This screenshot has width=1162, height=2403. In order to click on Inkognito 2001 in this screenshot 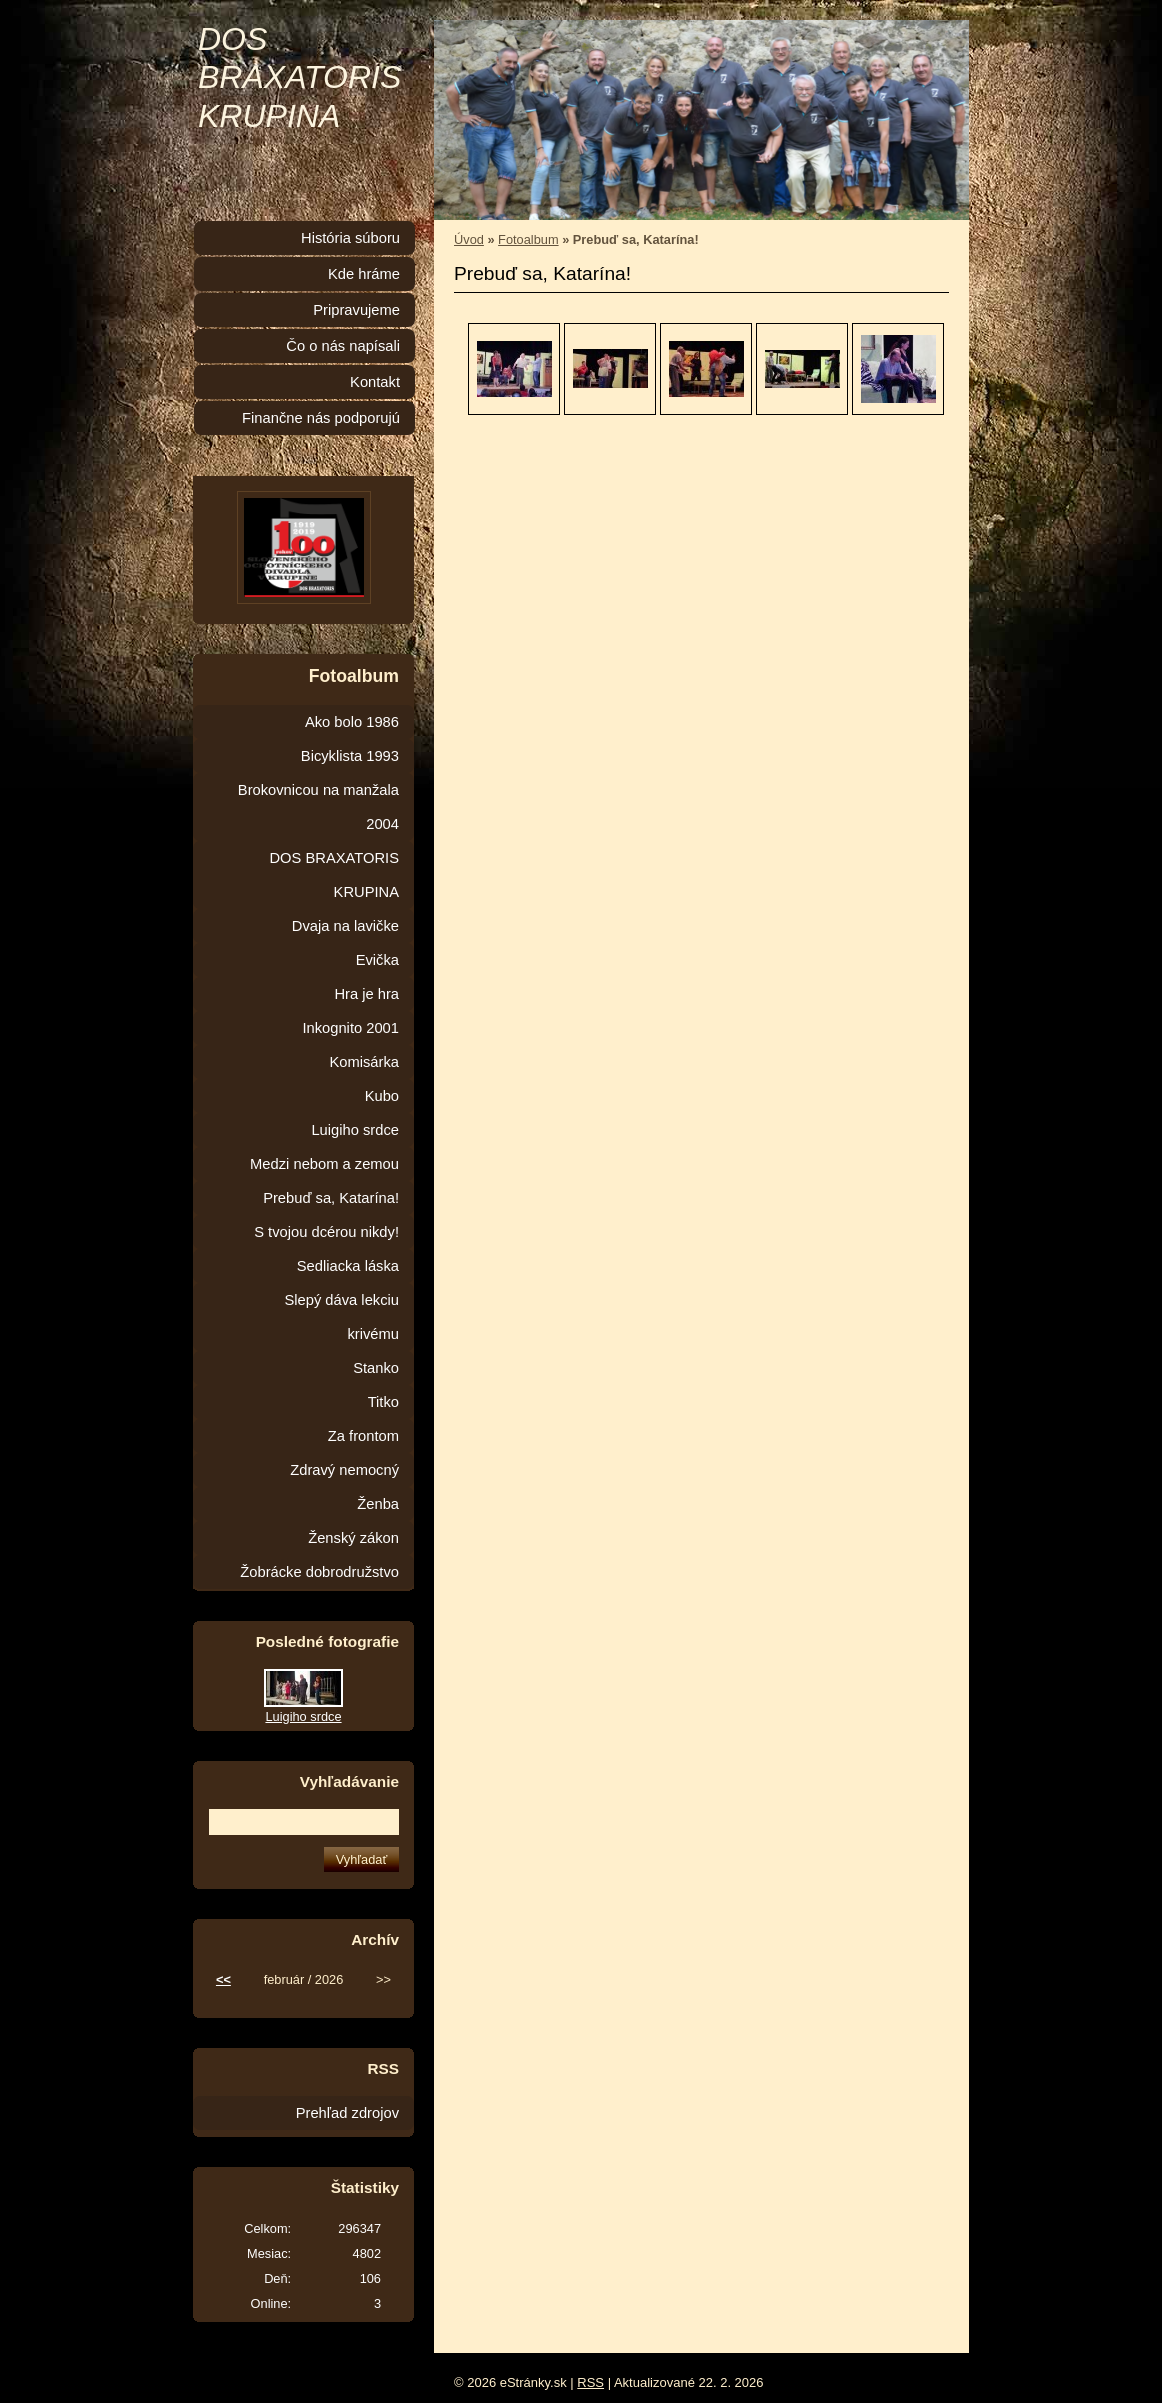, I will do `click(350, 1028)`.